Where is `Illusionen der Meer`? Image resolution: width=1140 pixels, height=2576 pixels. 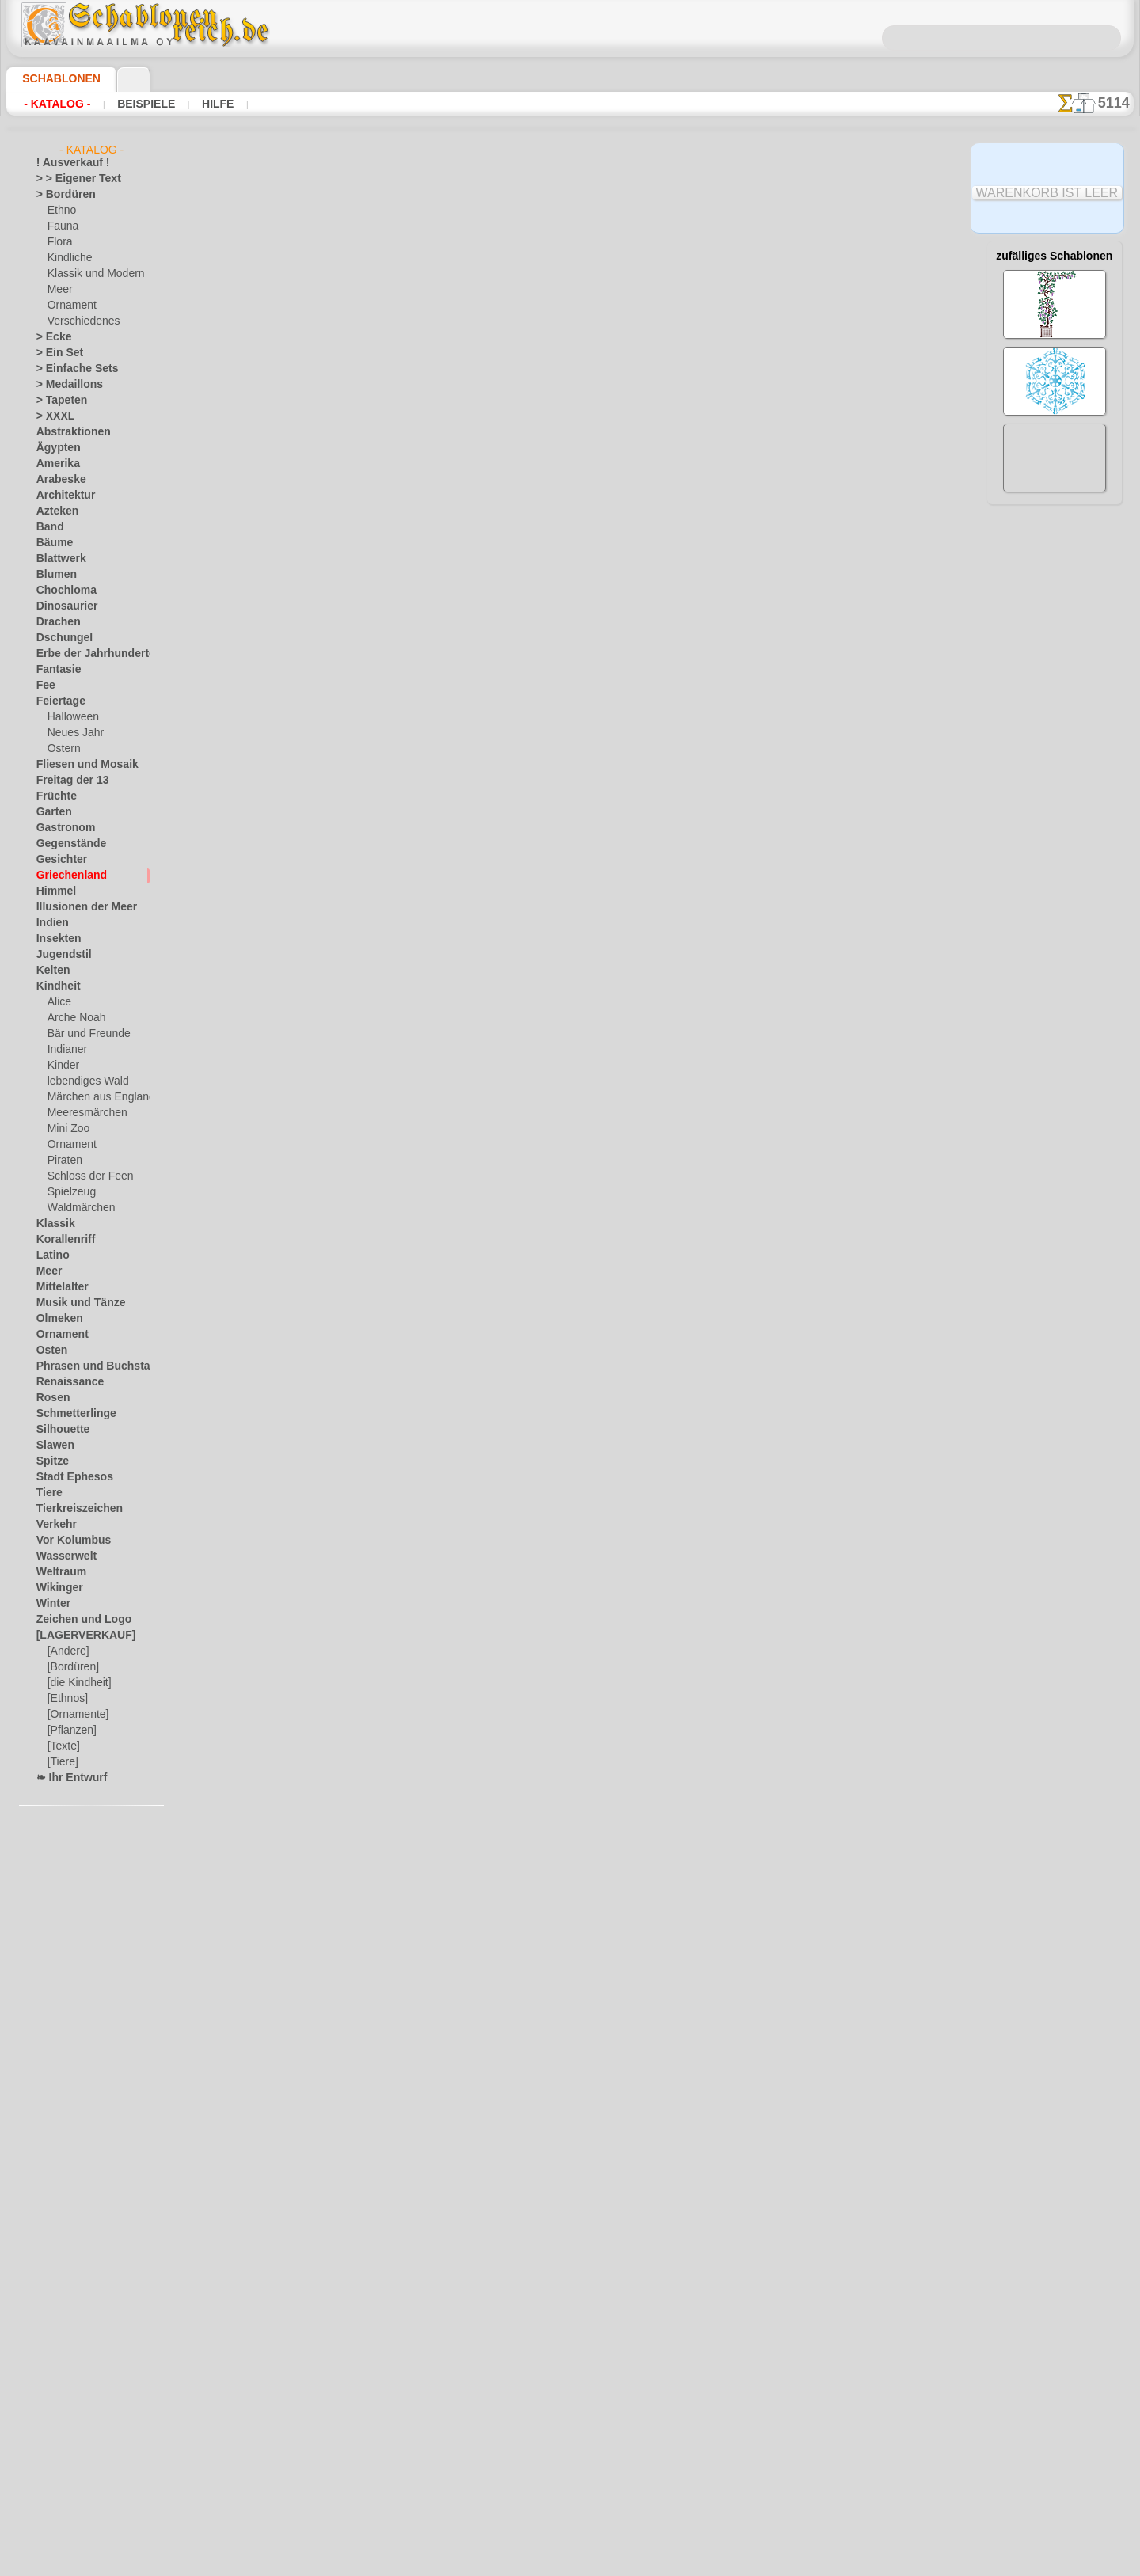 Illusionen der Meer is located at coordinates (78, 907).